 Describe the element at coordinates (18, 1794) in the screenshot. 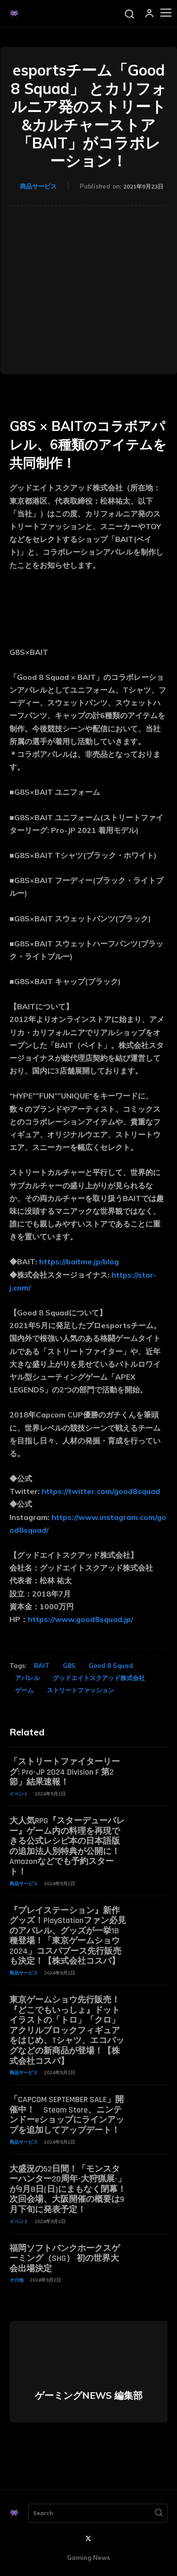

I see `イベント` at that location.